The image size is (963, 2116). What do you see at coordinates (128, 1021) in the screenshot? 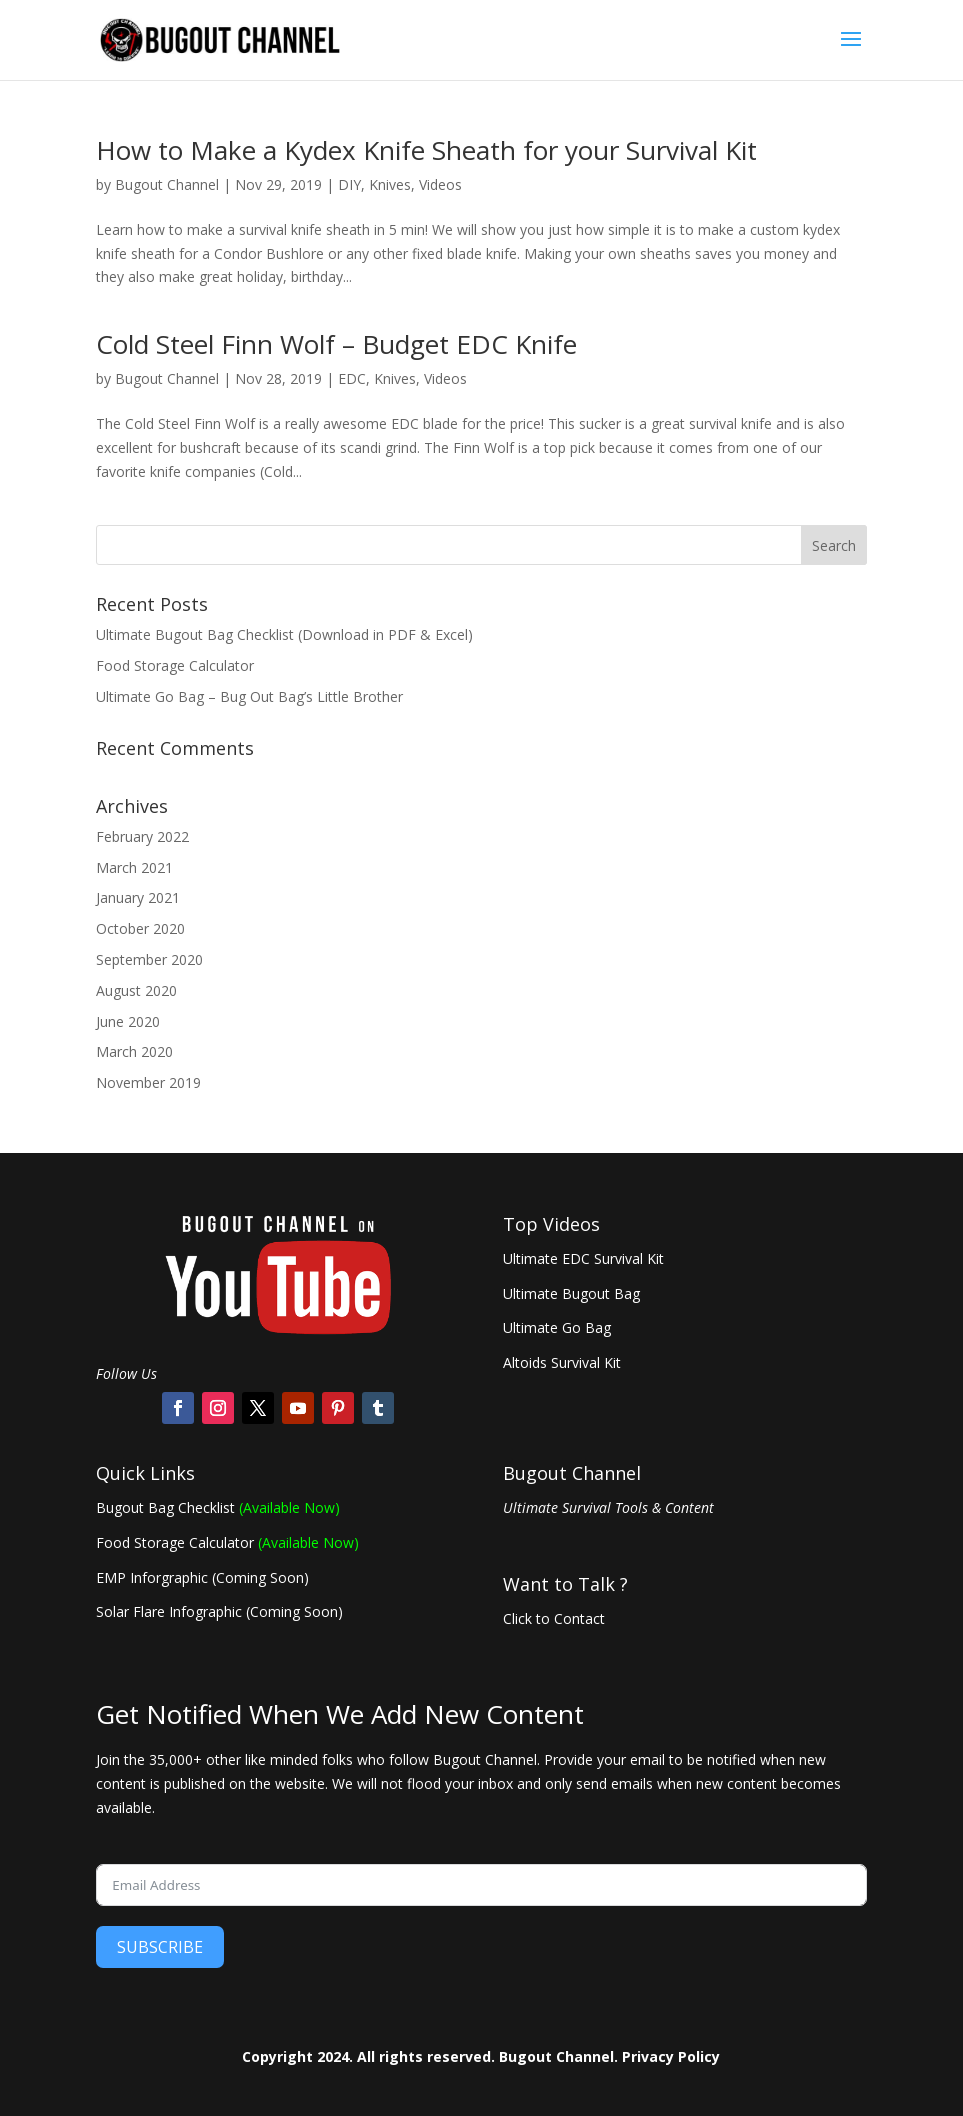
I see `June 2020` at bounding box center [128, 1021].